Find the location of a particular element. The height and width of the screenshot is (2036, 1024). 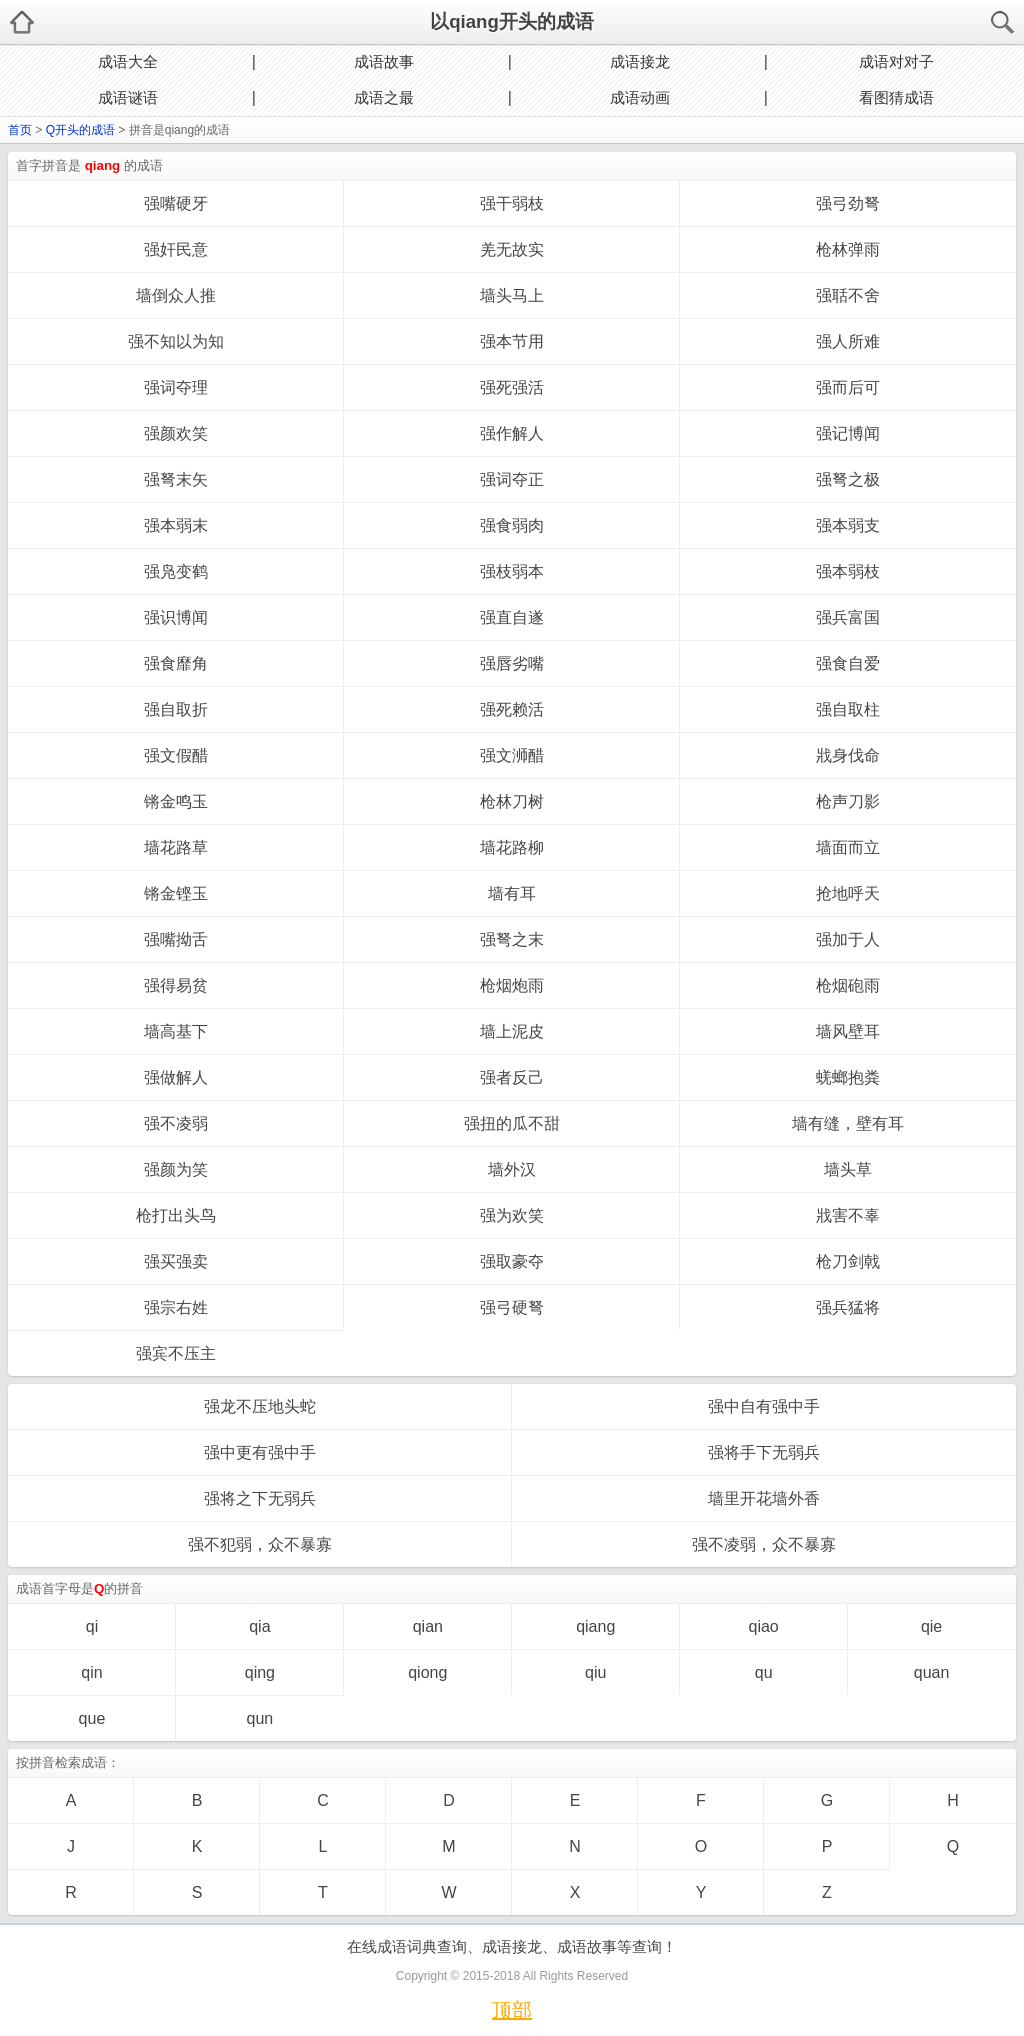

顶部 is located at coordinates (512, 2010).